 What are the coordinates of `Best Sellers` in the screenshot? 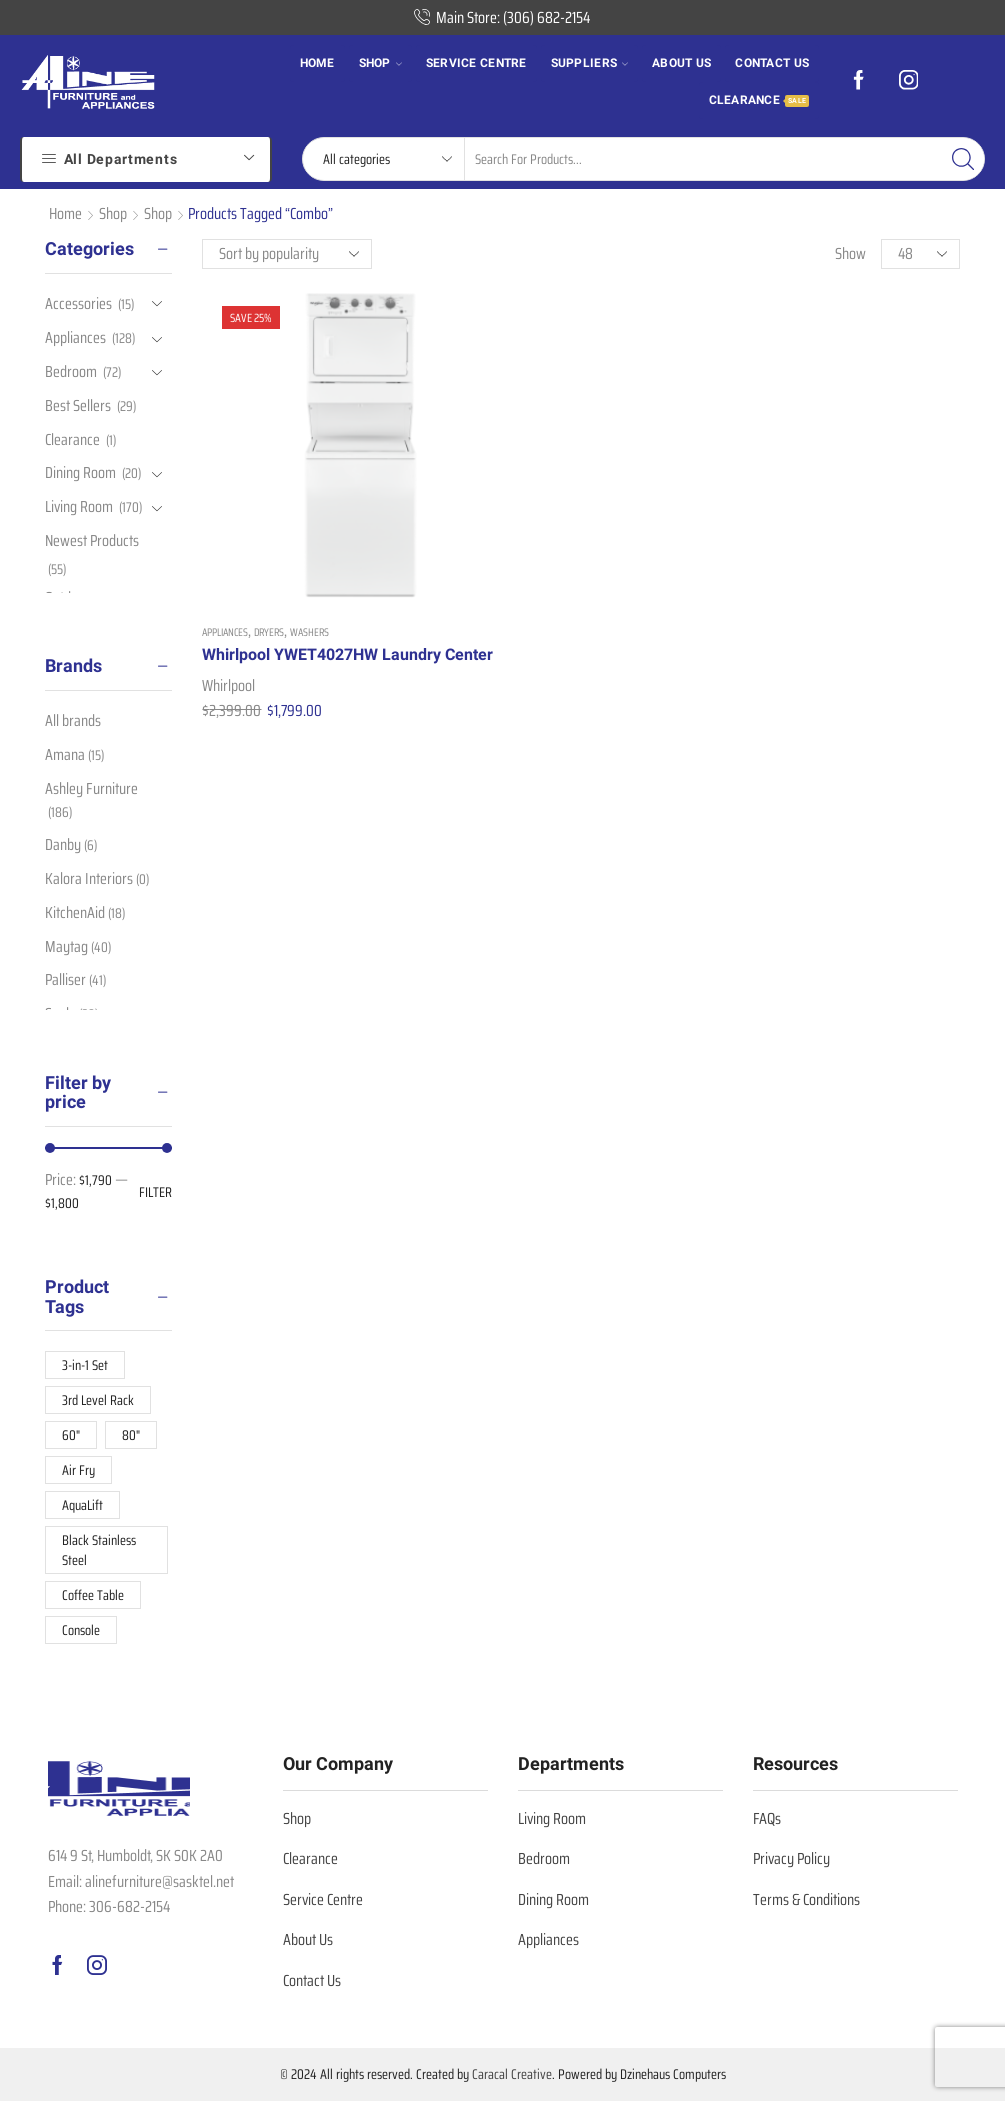 It's located at (78, 405).